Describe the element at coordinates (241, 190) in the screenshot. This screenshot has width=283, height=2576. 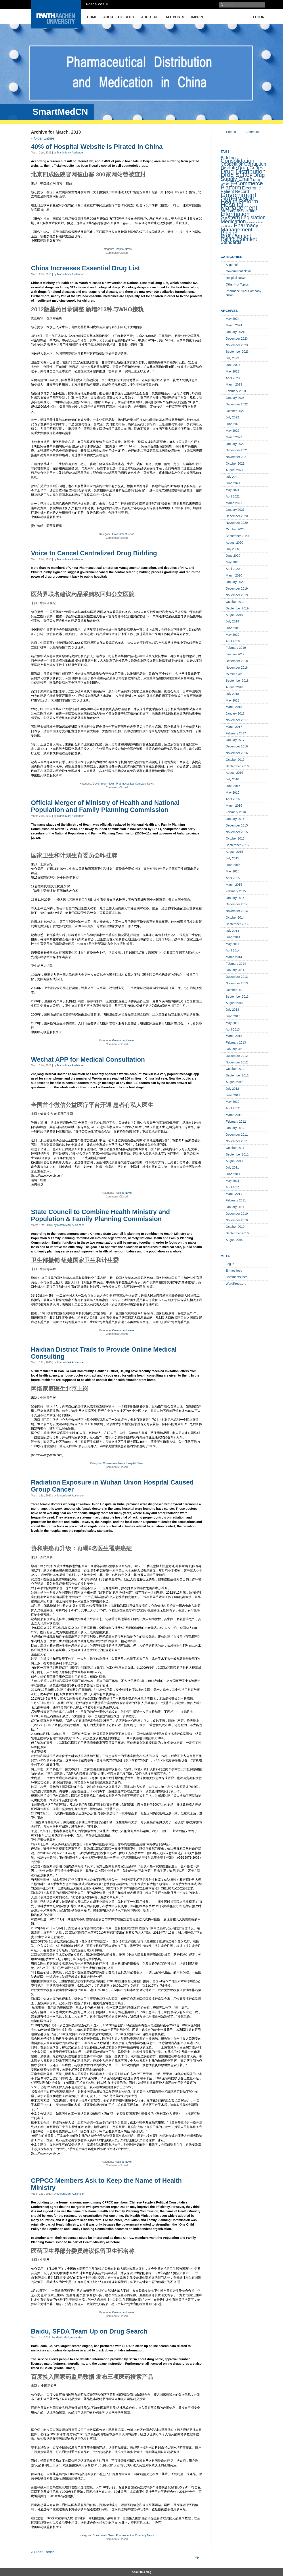
I see `Electronic Patient Record [Electronic Patient Record (29 items)]` at that location.